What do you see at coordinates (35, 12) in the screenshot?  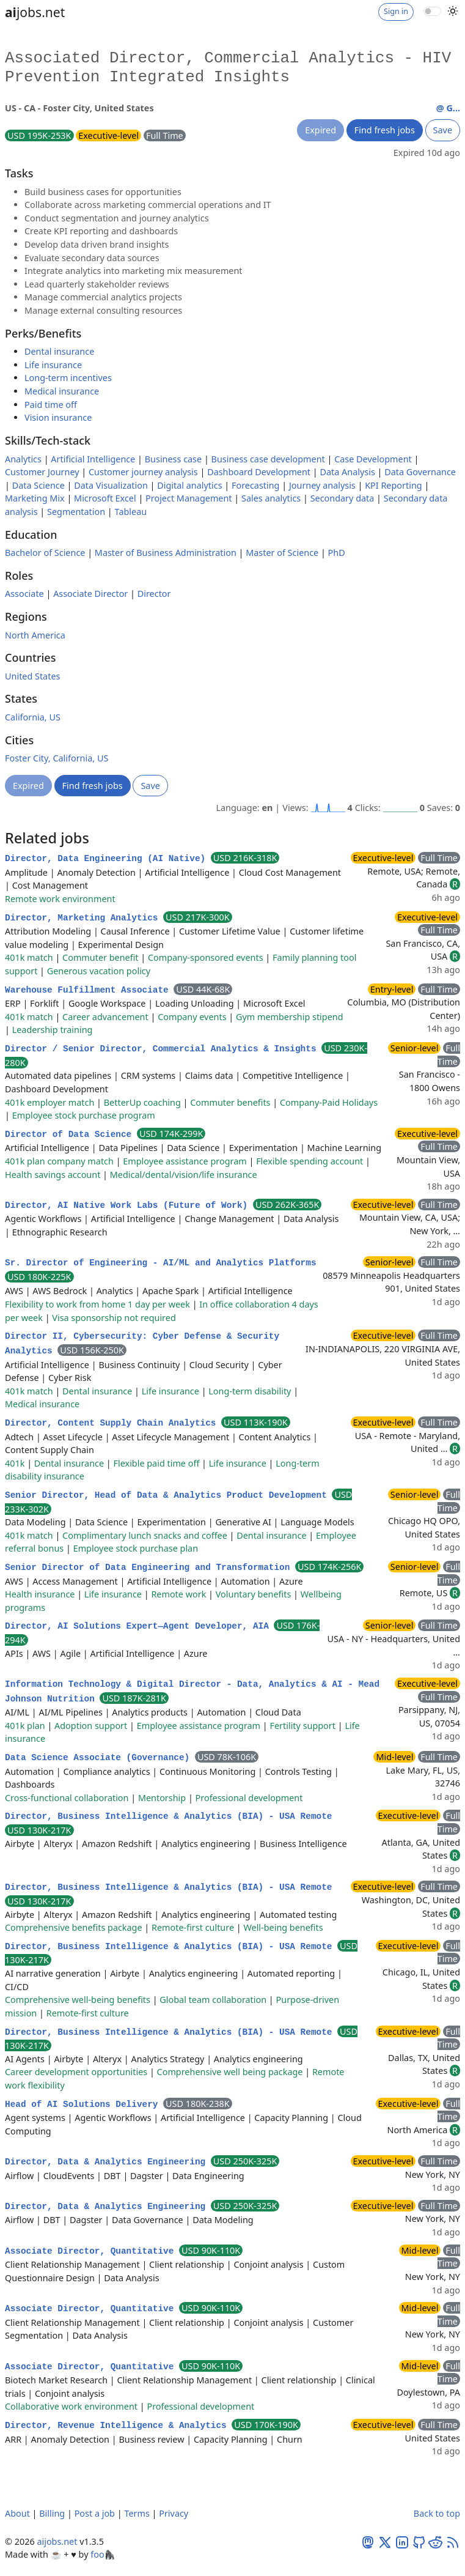 I see `jobs.net` at bounding box center [35, 12].